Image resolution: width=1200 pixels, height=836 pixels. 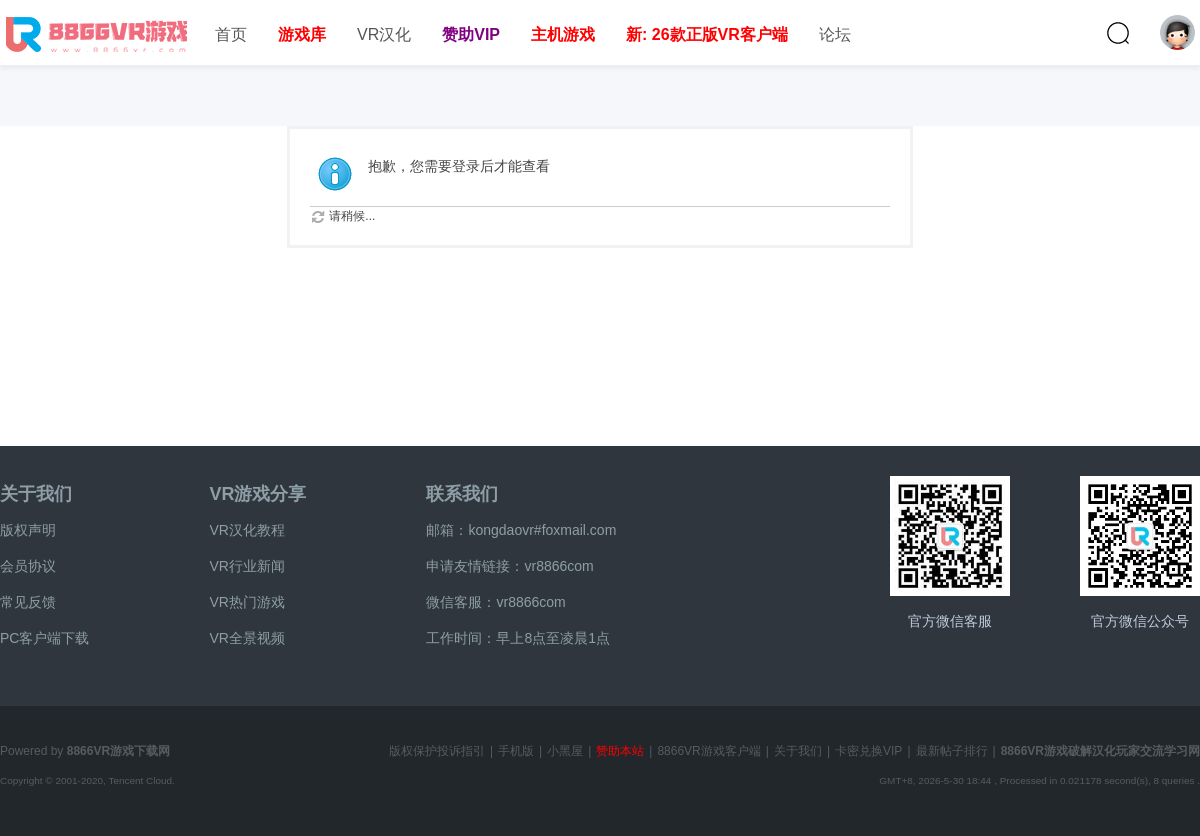 What do you see at coordinates (952, 751) in the screenshot?
I see `最新帖子排行` at bounding box center [952, 751].